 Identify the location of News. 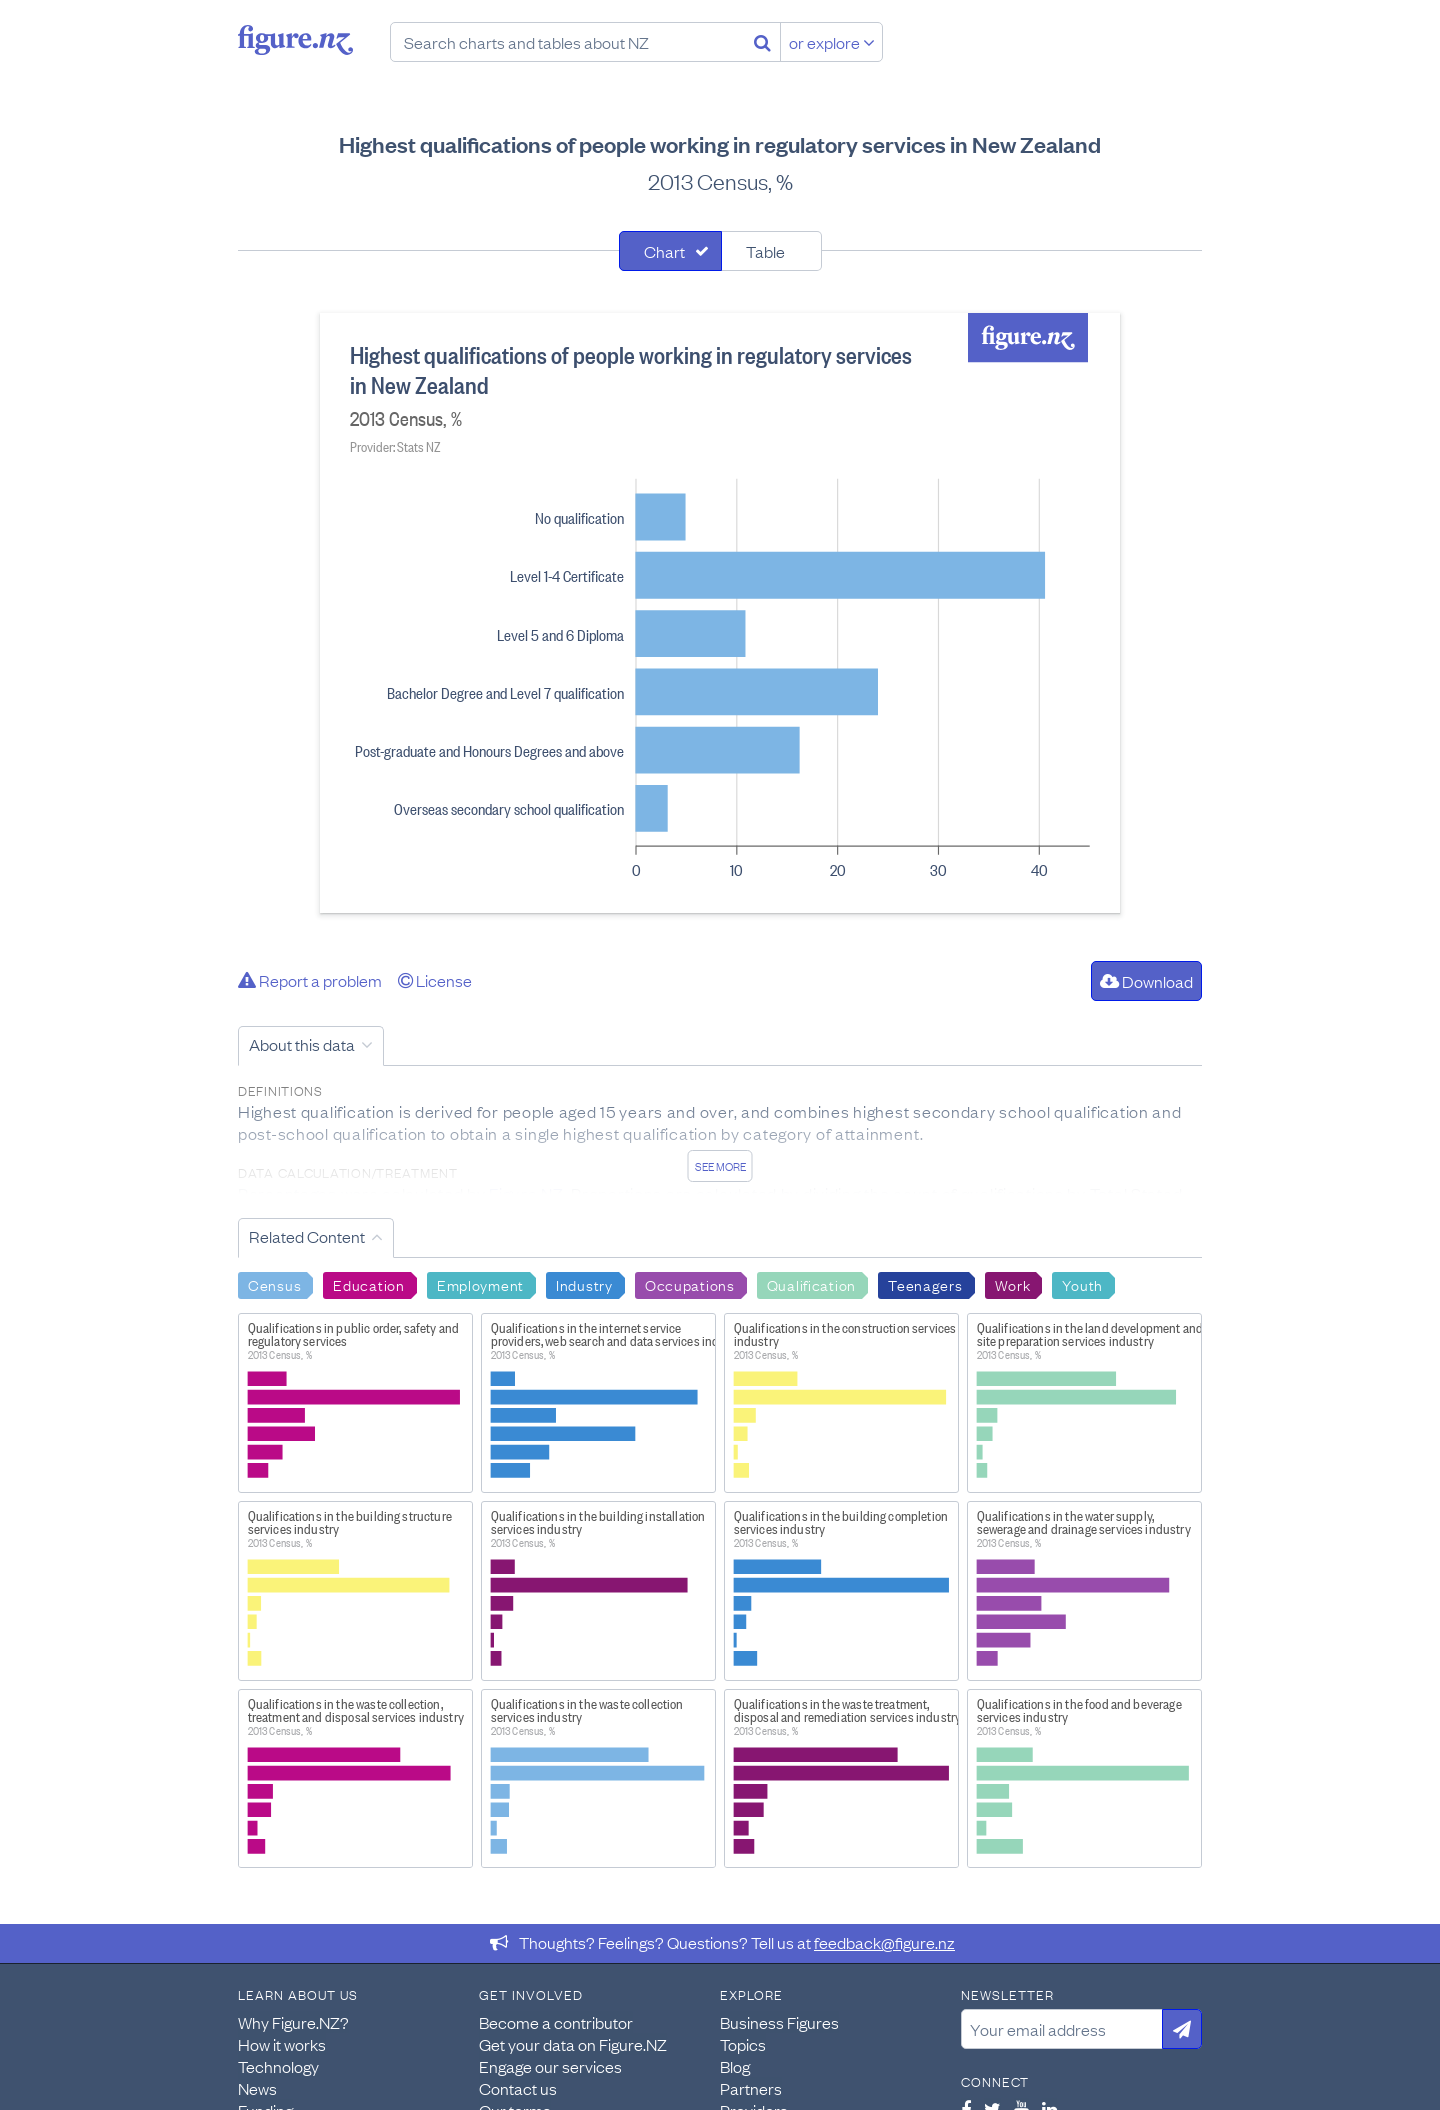
(257, 2088).